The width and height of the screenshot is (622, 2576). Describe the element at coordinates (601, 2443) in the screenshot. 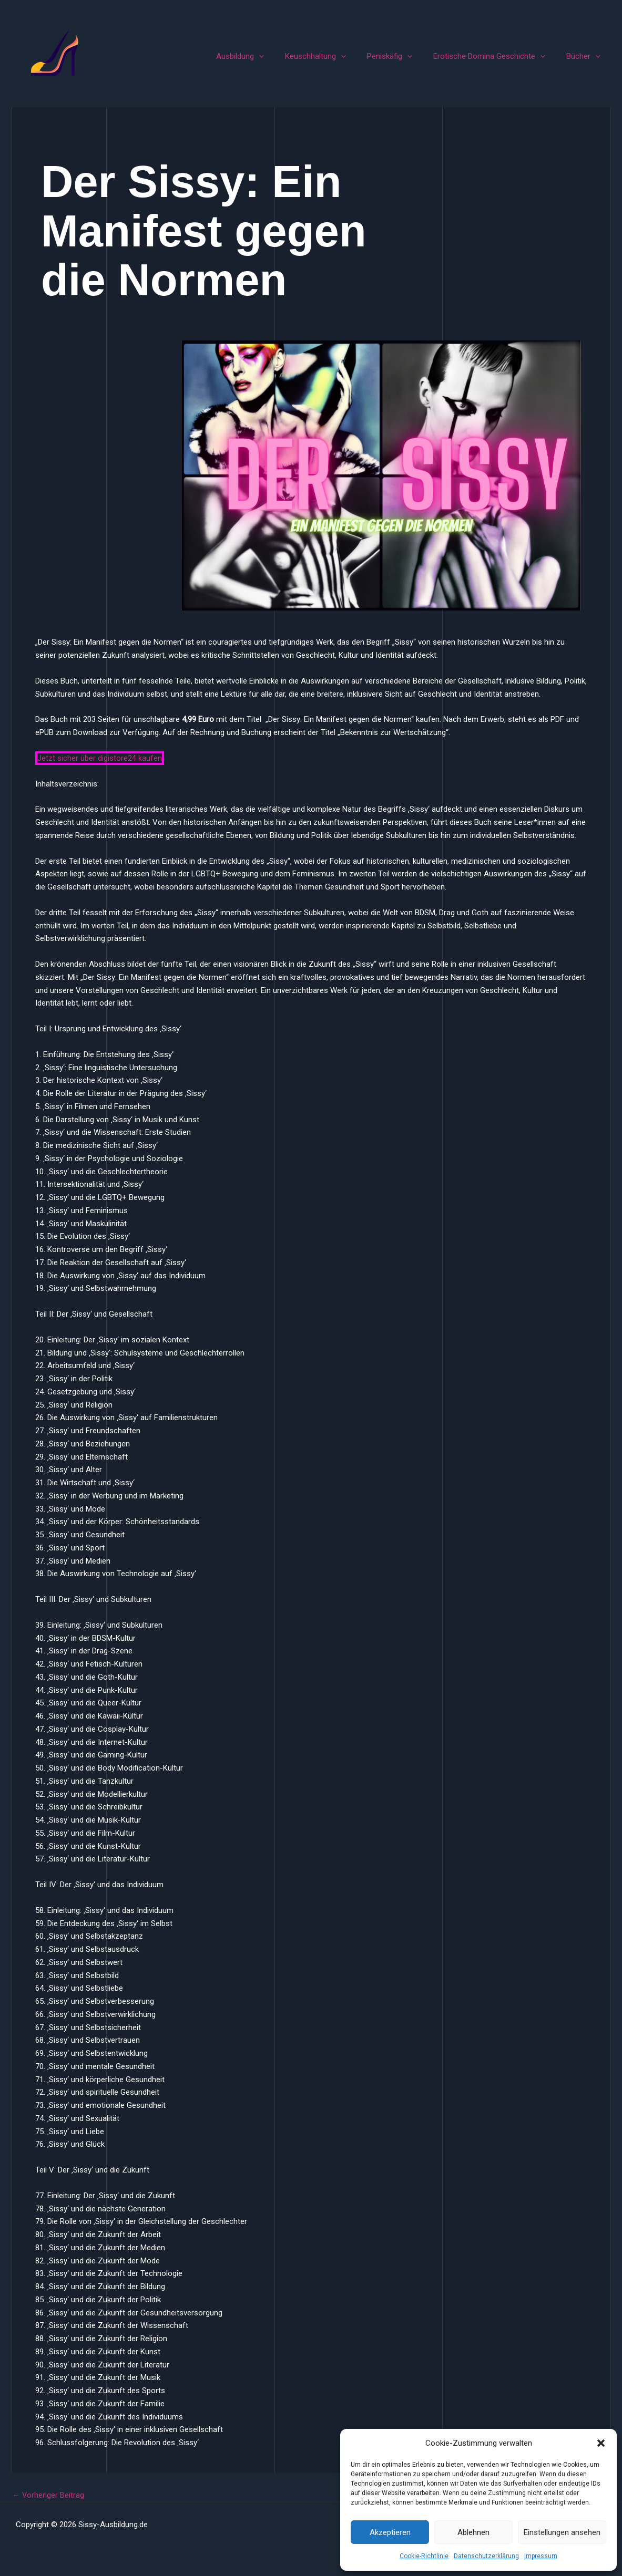

I see `[button]` at that location.